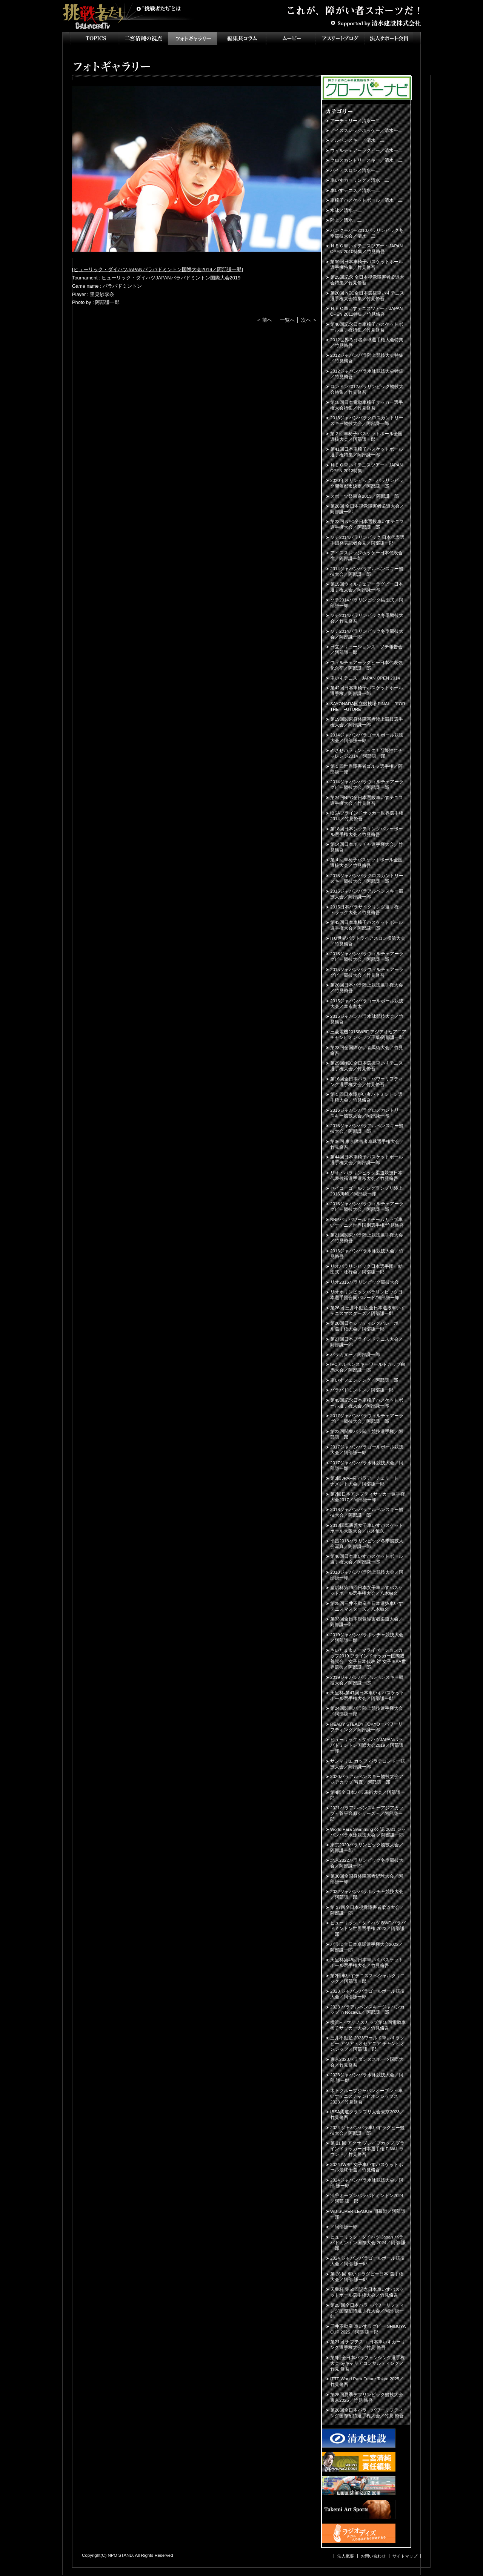 This screenshot has height=2576, width=483. What do you see at coordinates (366, 1848) in the screenshot?
I see `東京2020パラリンピック競技大会／阿部謙一郎` at bounding box center [366, 1848].